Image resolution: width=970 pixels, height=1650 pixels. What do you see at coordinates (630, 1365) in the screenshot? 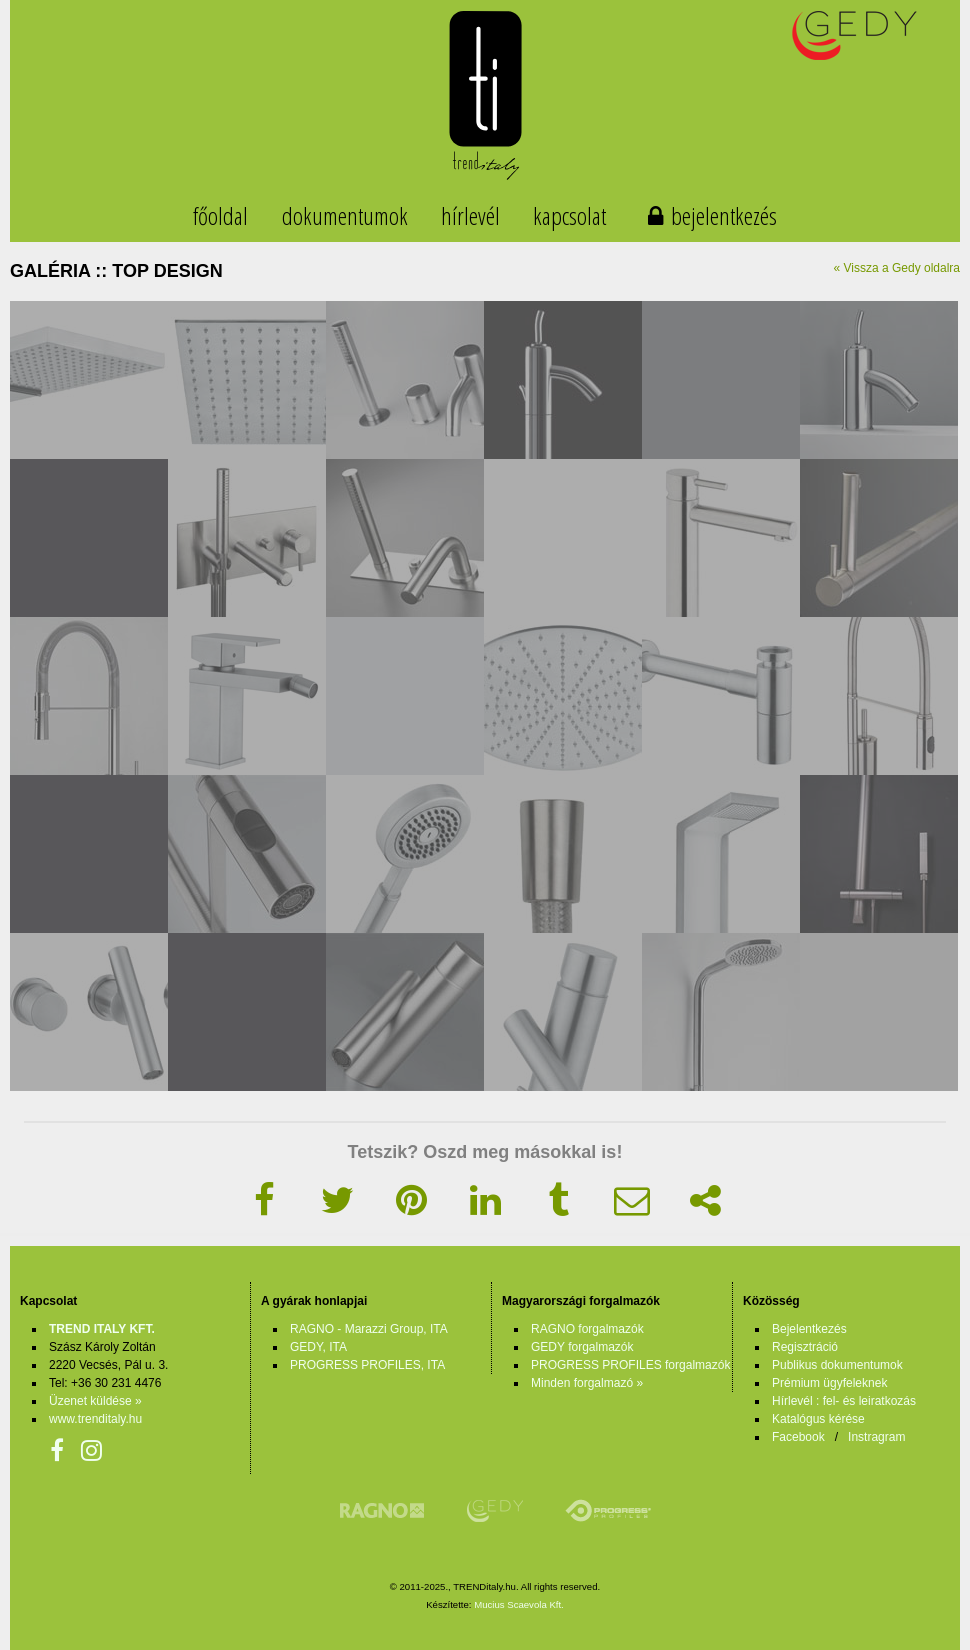
I see `PROGRESS PROFILES forgalmazók` at bounding box center [630, 1365].